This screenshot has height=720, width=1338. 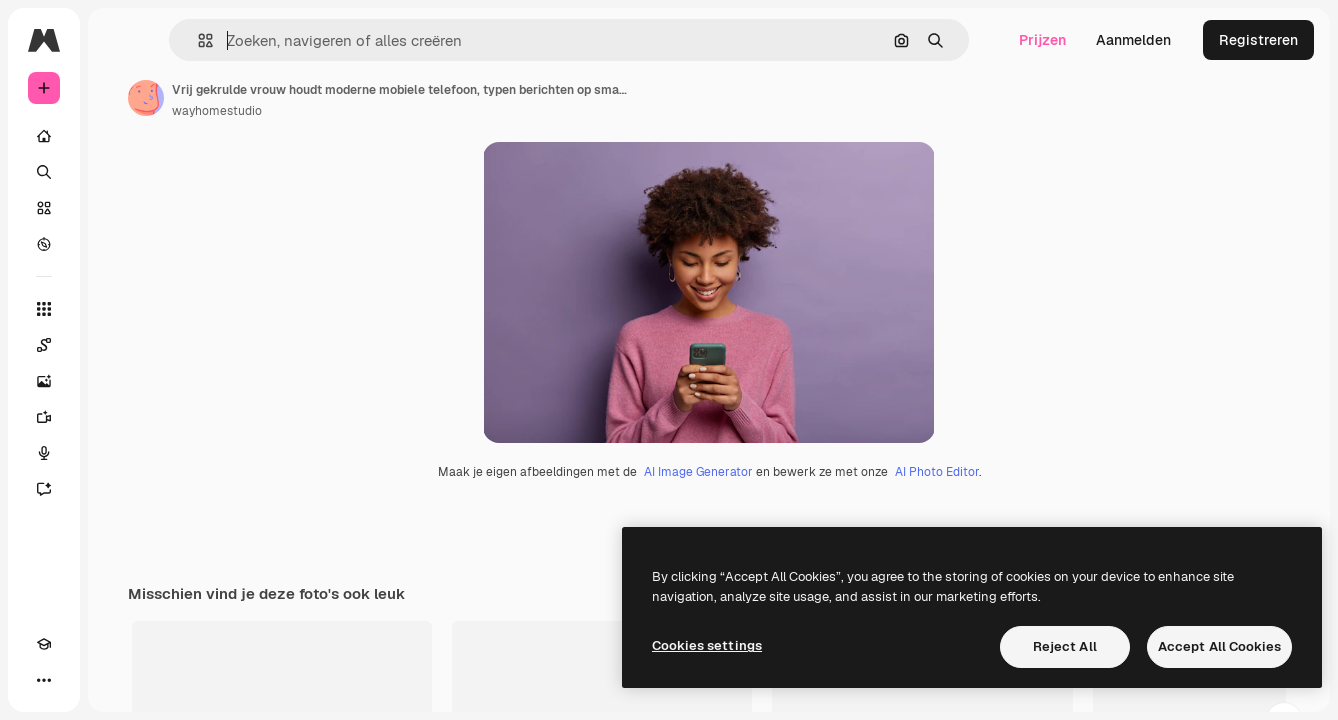 I want to click on [Toggle sidebar], so click(x=196, y=40).